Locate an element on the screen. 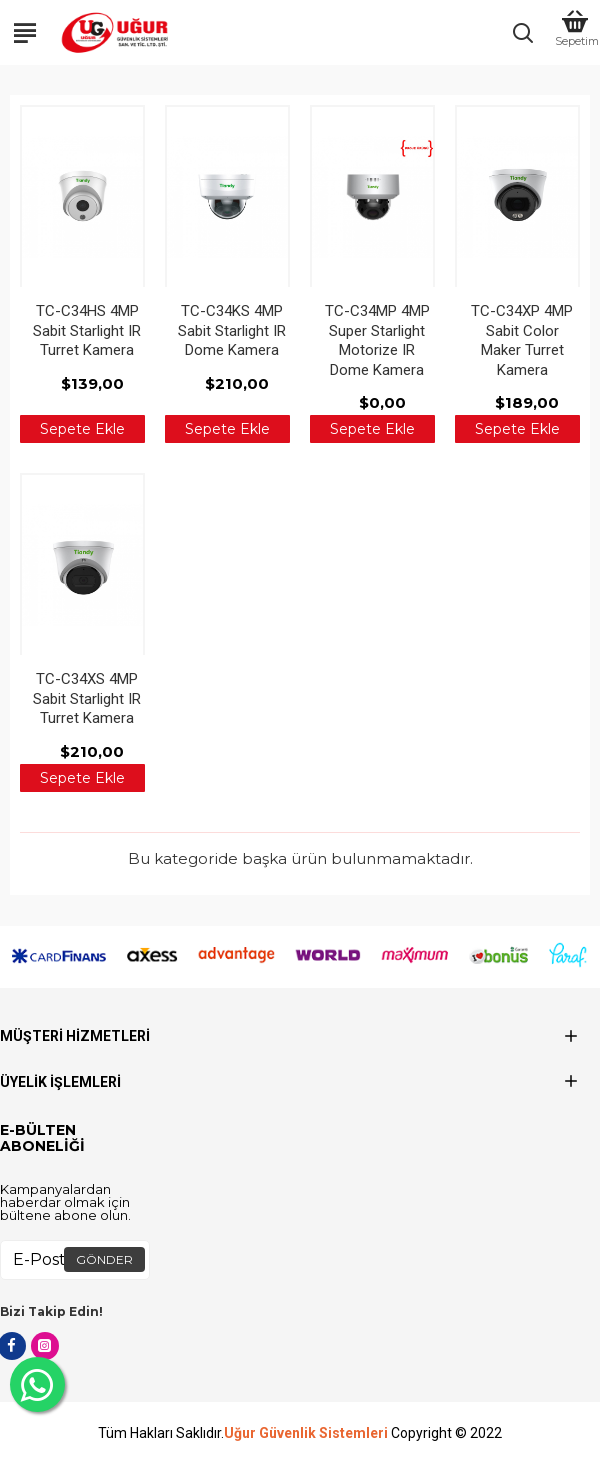 This screenshot has width=600, height=1472. TC-C34KS 4MP Sabit Starlight IR Dome Kamera is located at coordinates (232, 330).